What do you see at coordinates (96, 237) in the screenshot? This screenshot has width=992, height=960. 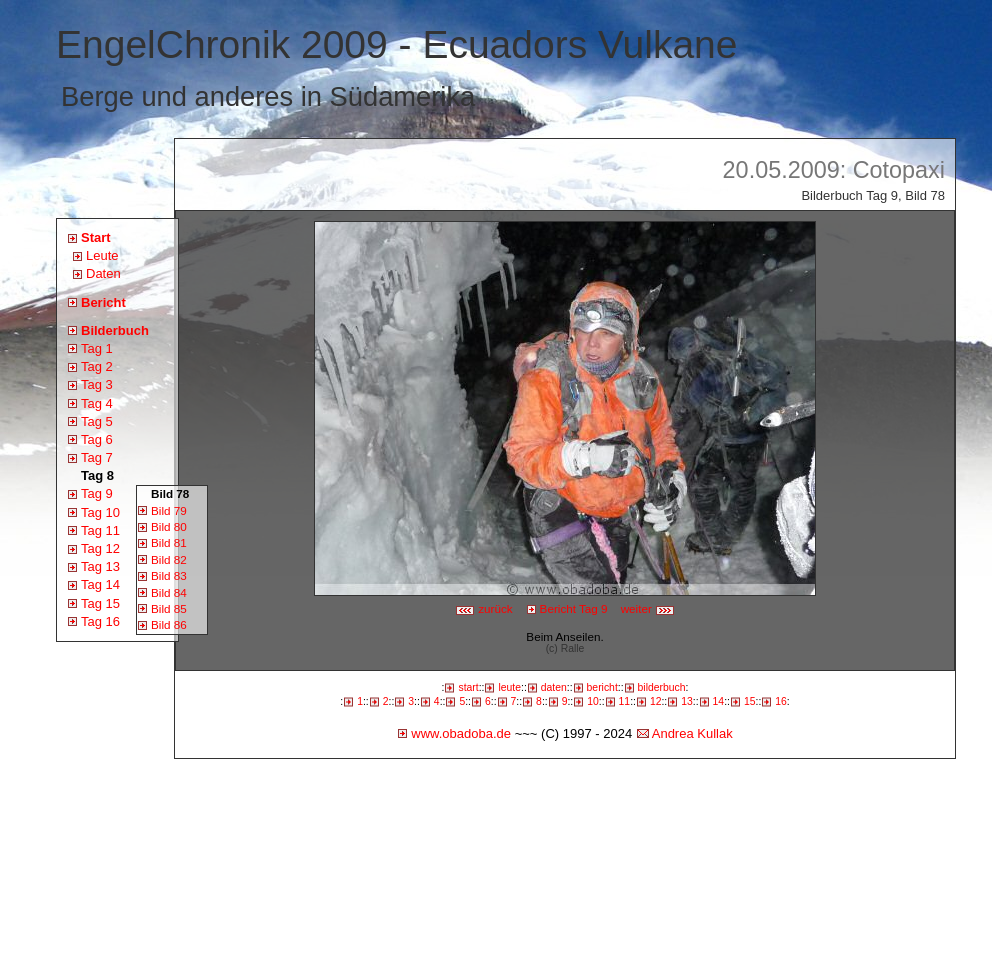 I see `Start` at bounding box center [96, 237].